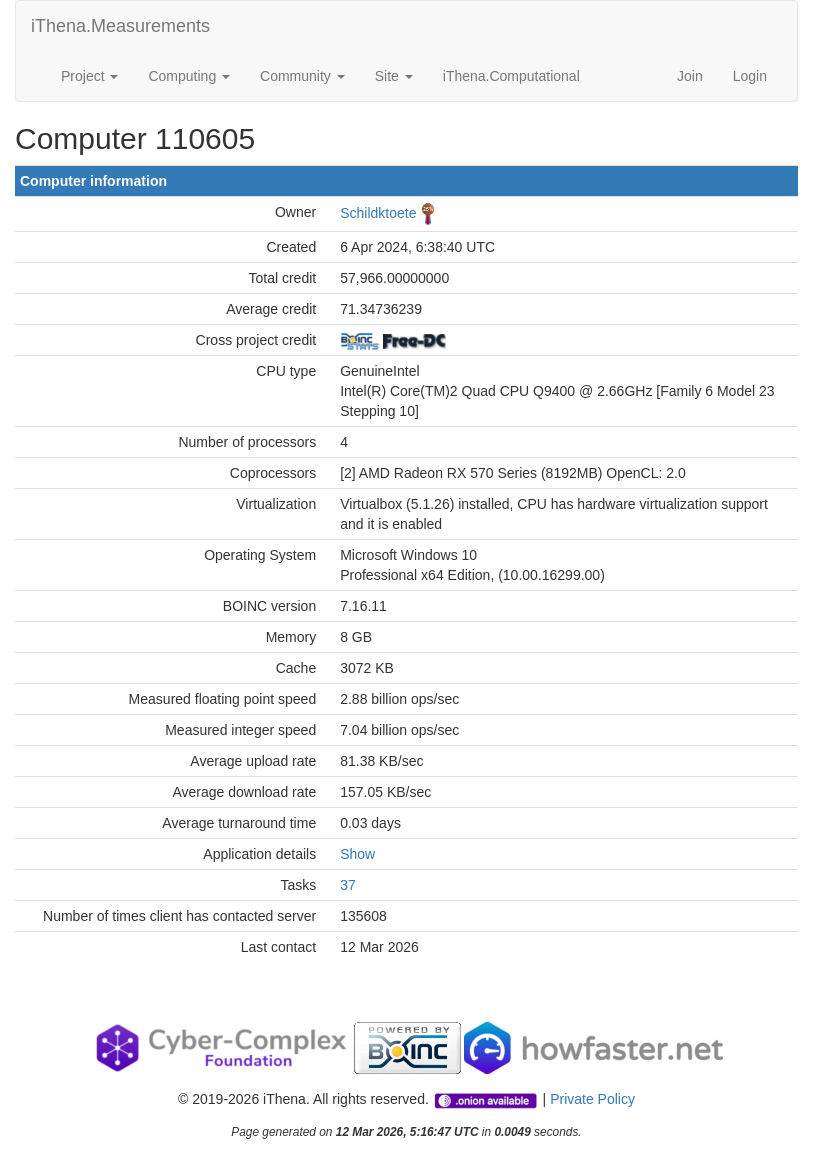 Image resolution: width=813 pixels, height=1161 pixels. Describe the element at coordinates (357, 854) in the screenshot. I see `Show` at that location.